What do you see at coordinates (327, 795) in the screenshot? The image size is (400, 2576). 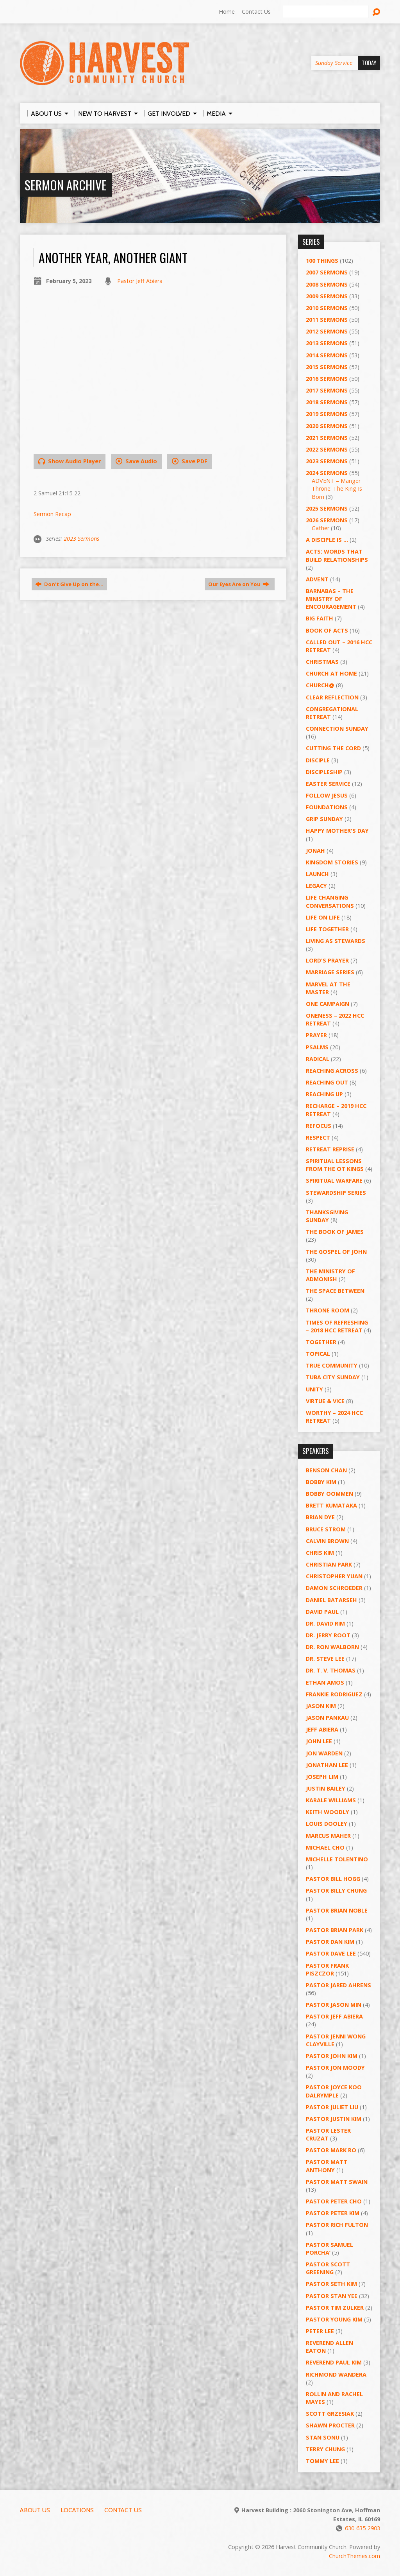 I see `Follow Jesus` at bounding box center [327, 795].